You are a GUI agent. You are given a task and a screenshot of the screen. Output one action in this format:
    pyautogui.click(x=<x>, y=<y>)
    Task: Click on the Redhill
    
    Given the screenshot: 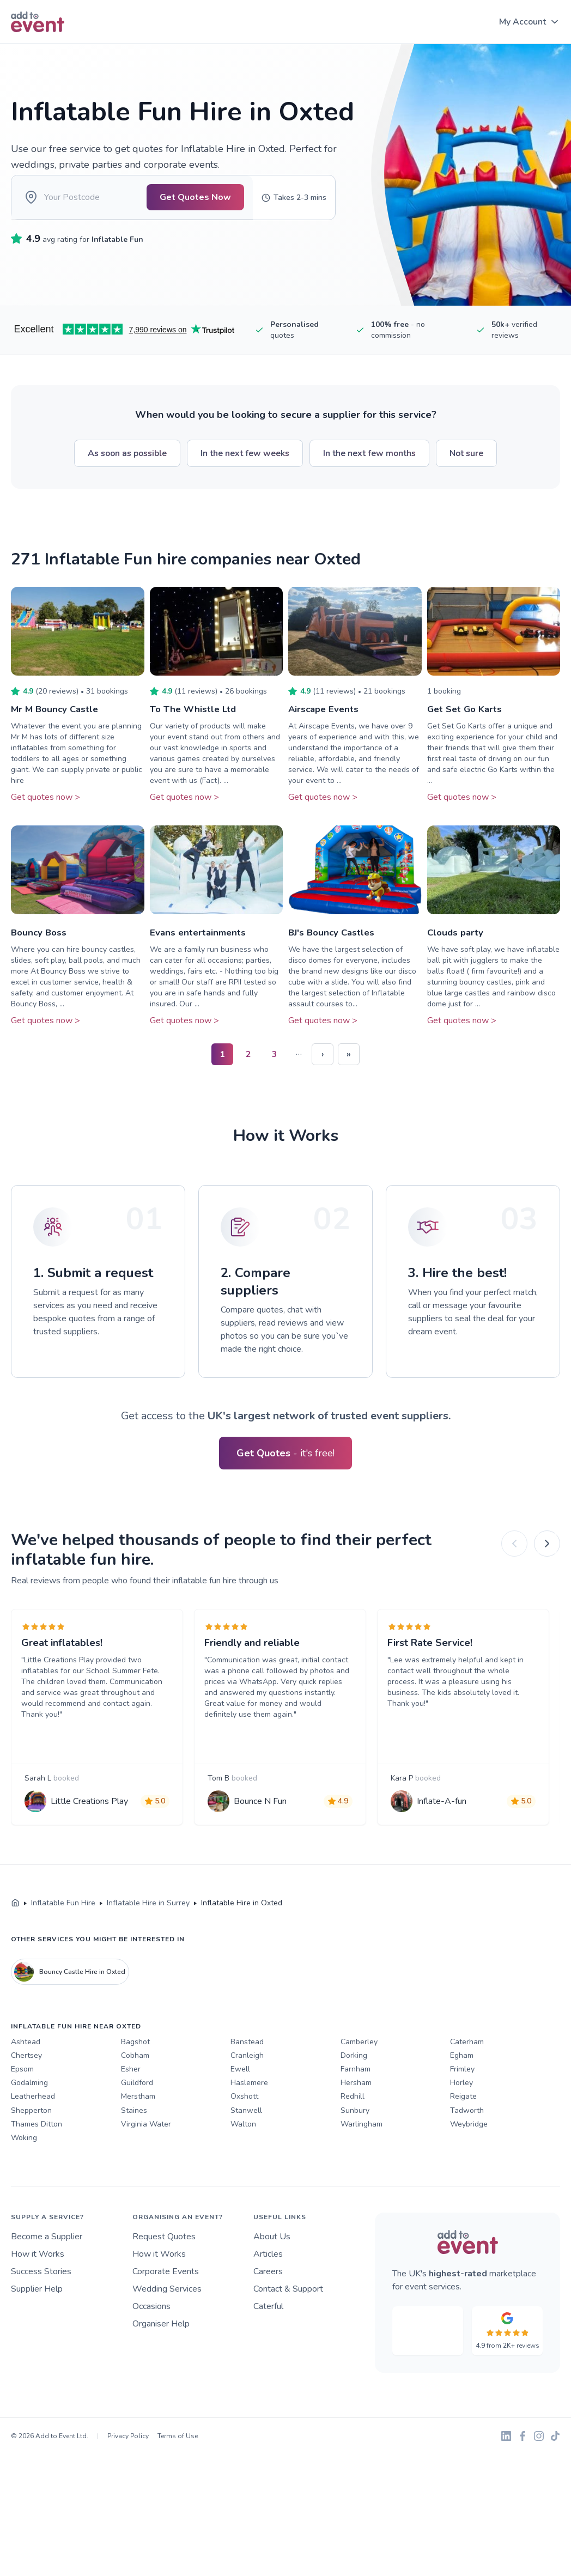 What is the action you would take?
    pyautogui.click(x=353, y=2128)
    